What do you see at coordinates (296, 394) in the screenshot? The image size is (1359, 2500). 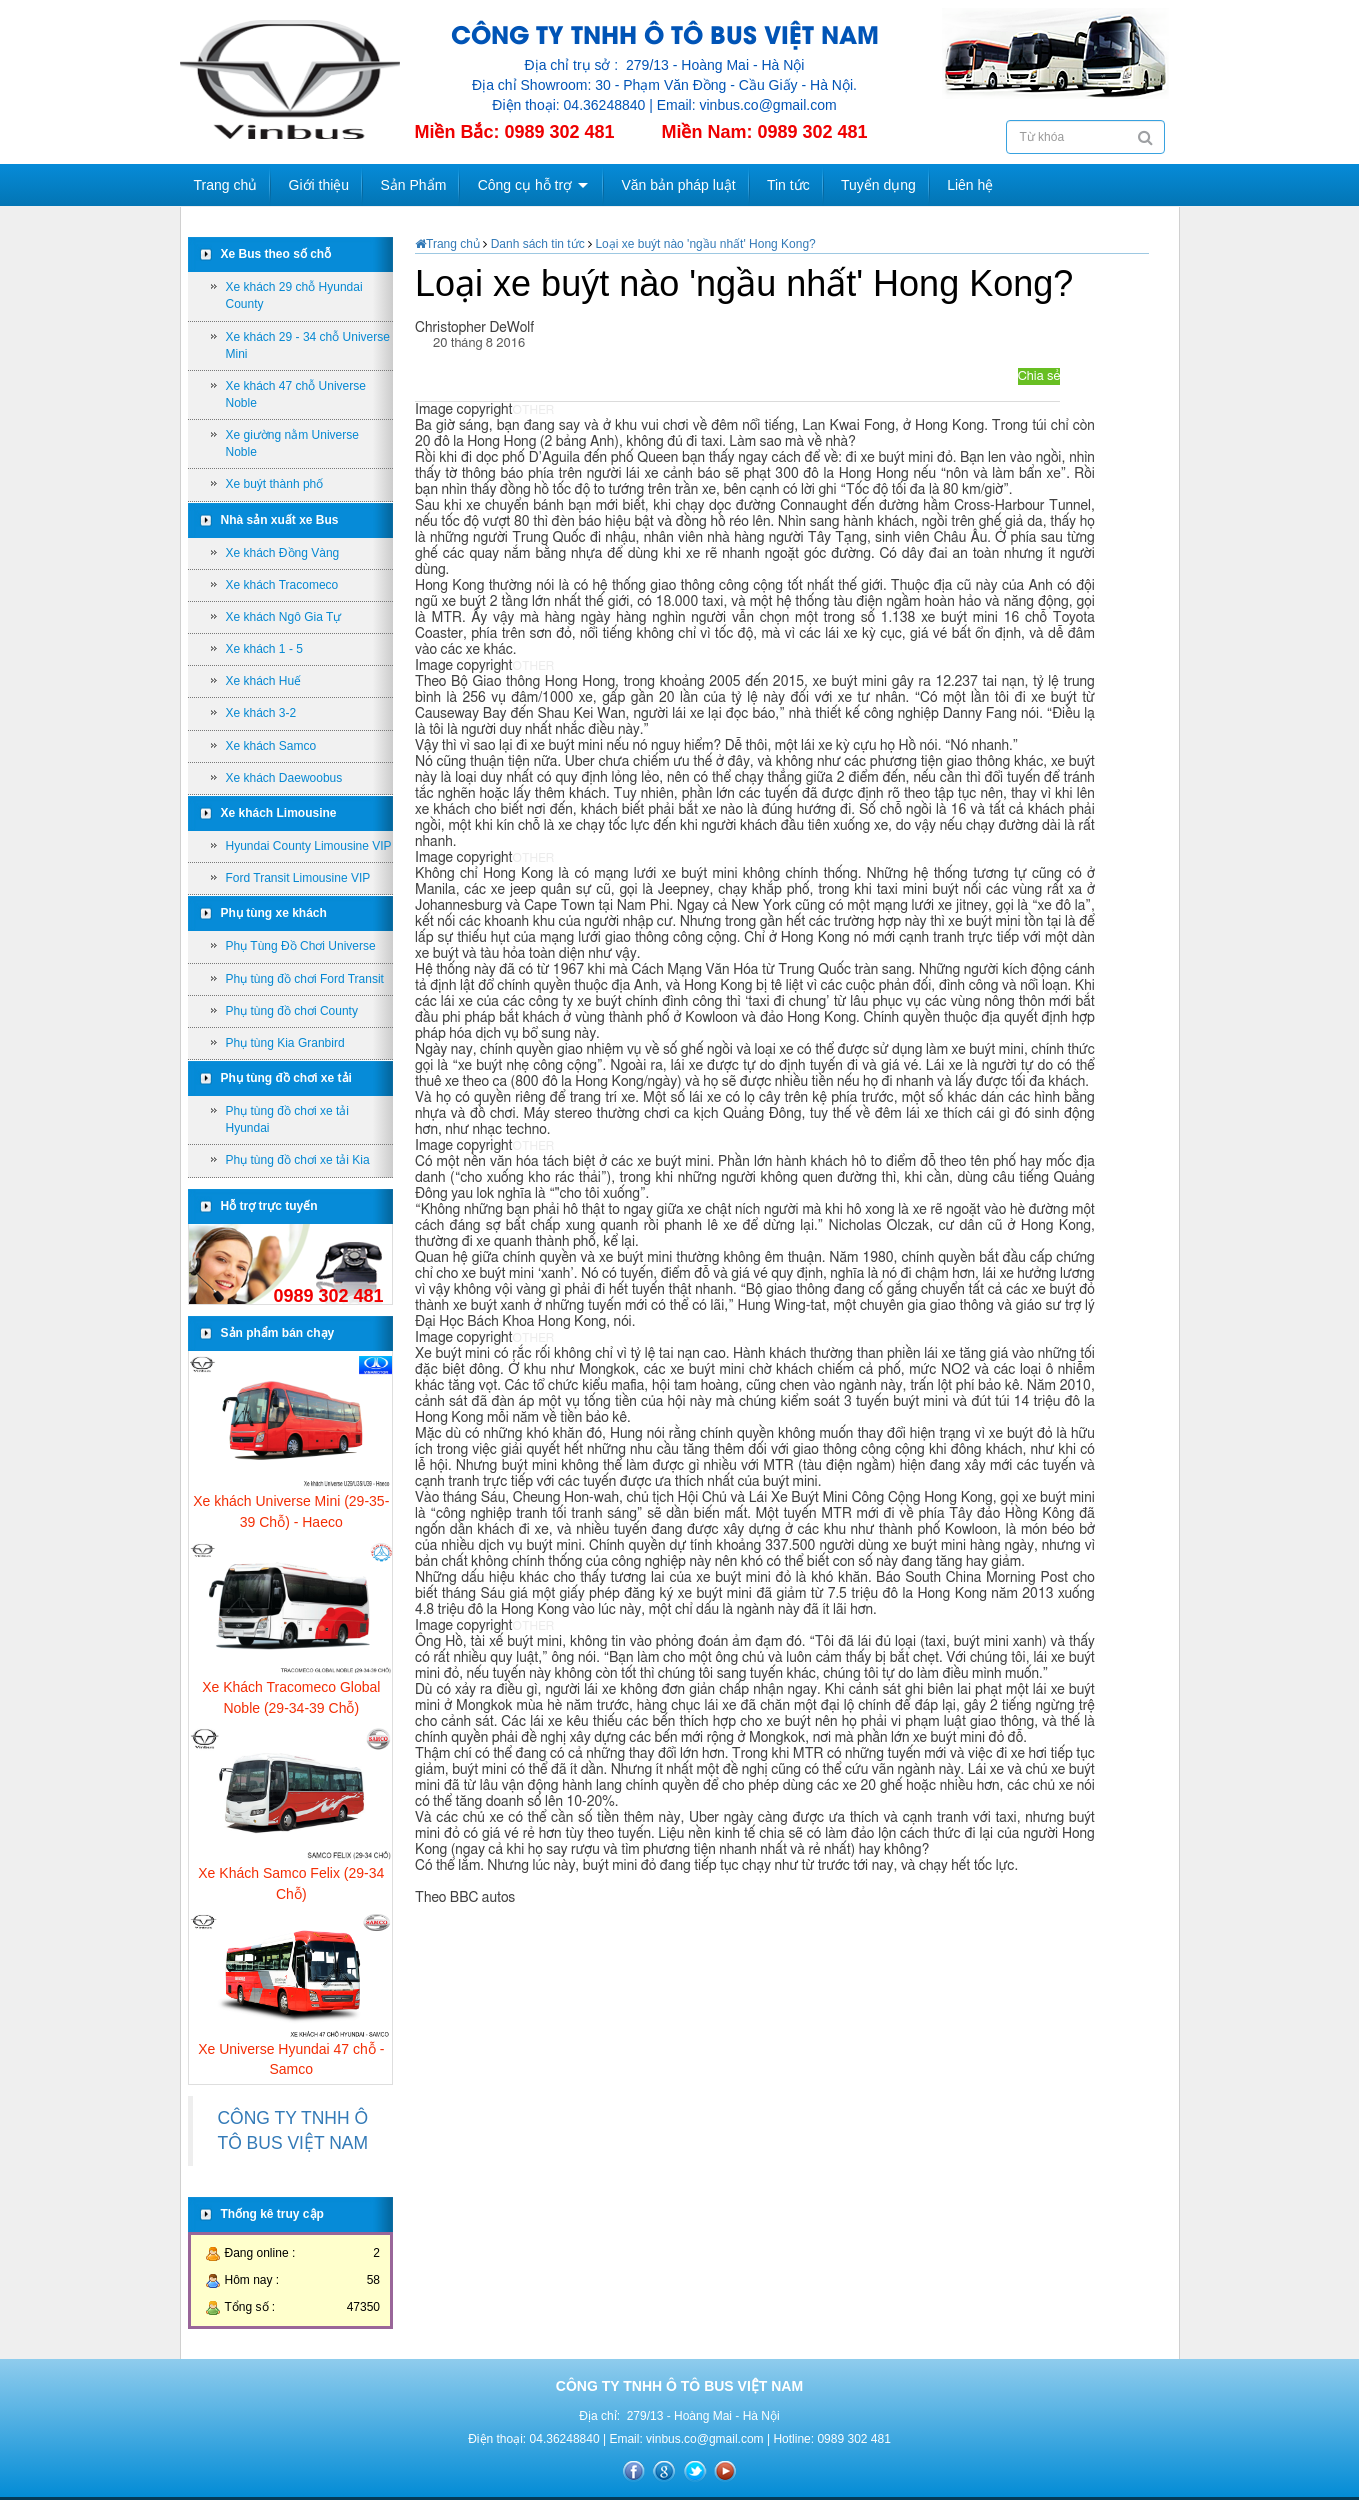 I see `Xe khách 47 chỗ Universe Noble` at bounding box center [296, 394].